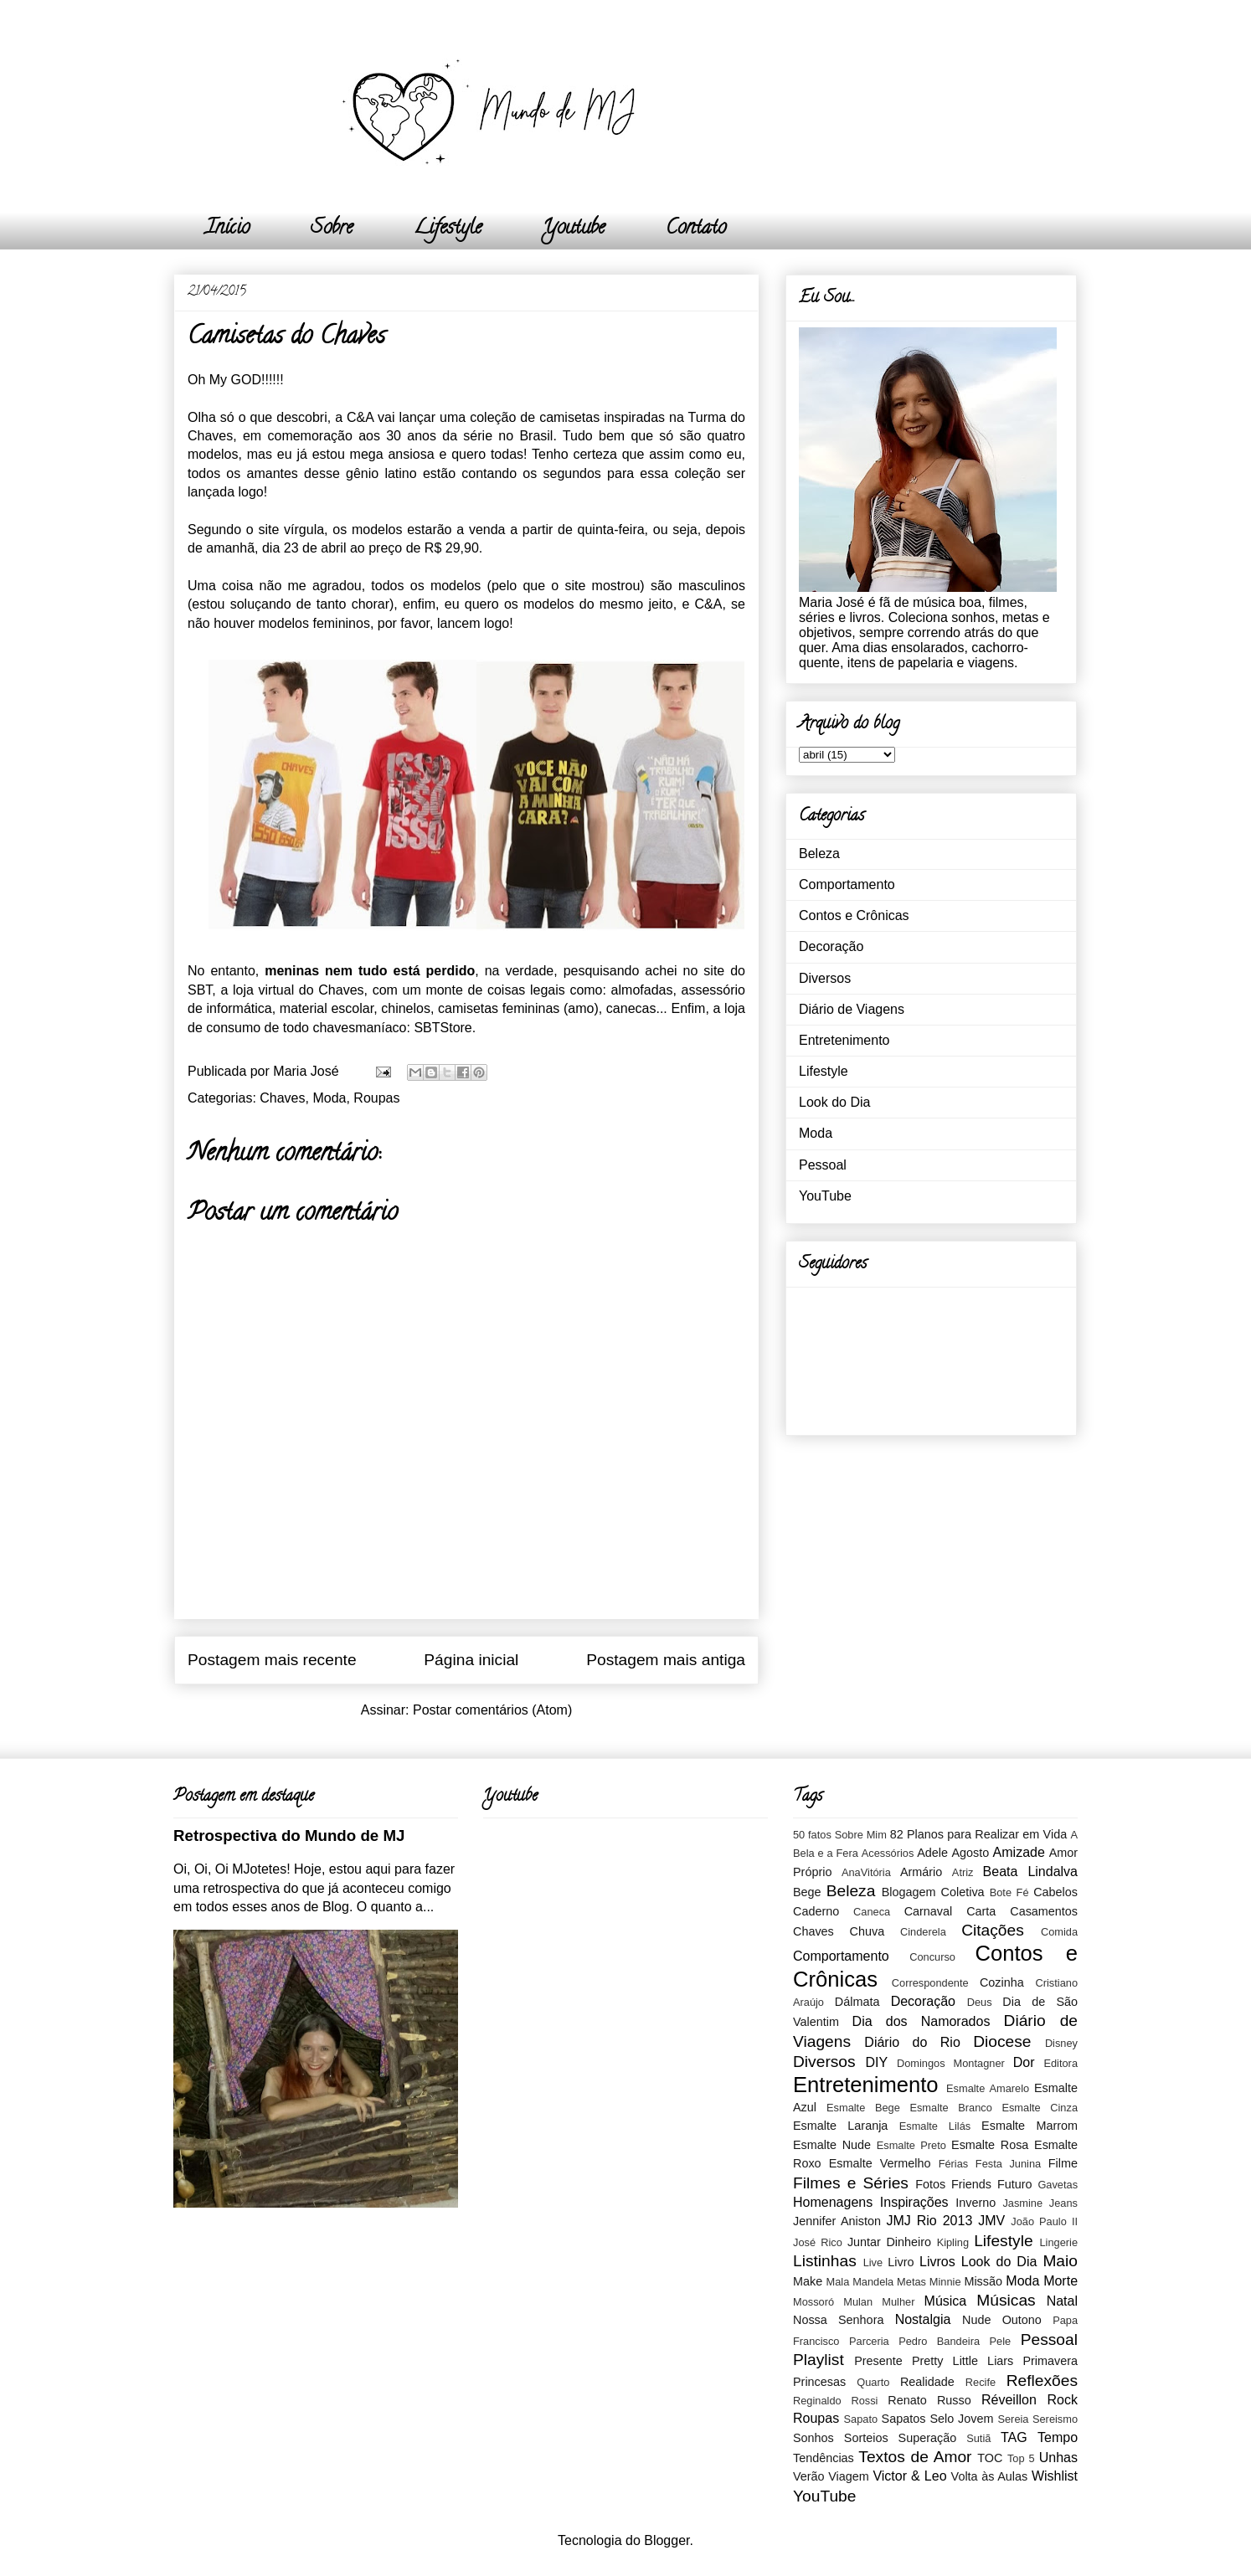 The width and height of the screenshot is (1251, 2576). What do you see at coordinates (807, 1892) in the screenshot?
I see `Bege` at bounding box center [807, 1892].